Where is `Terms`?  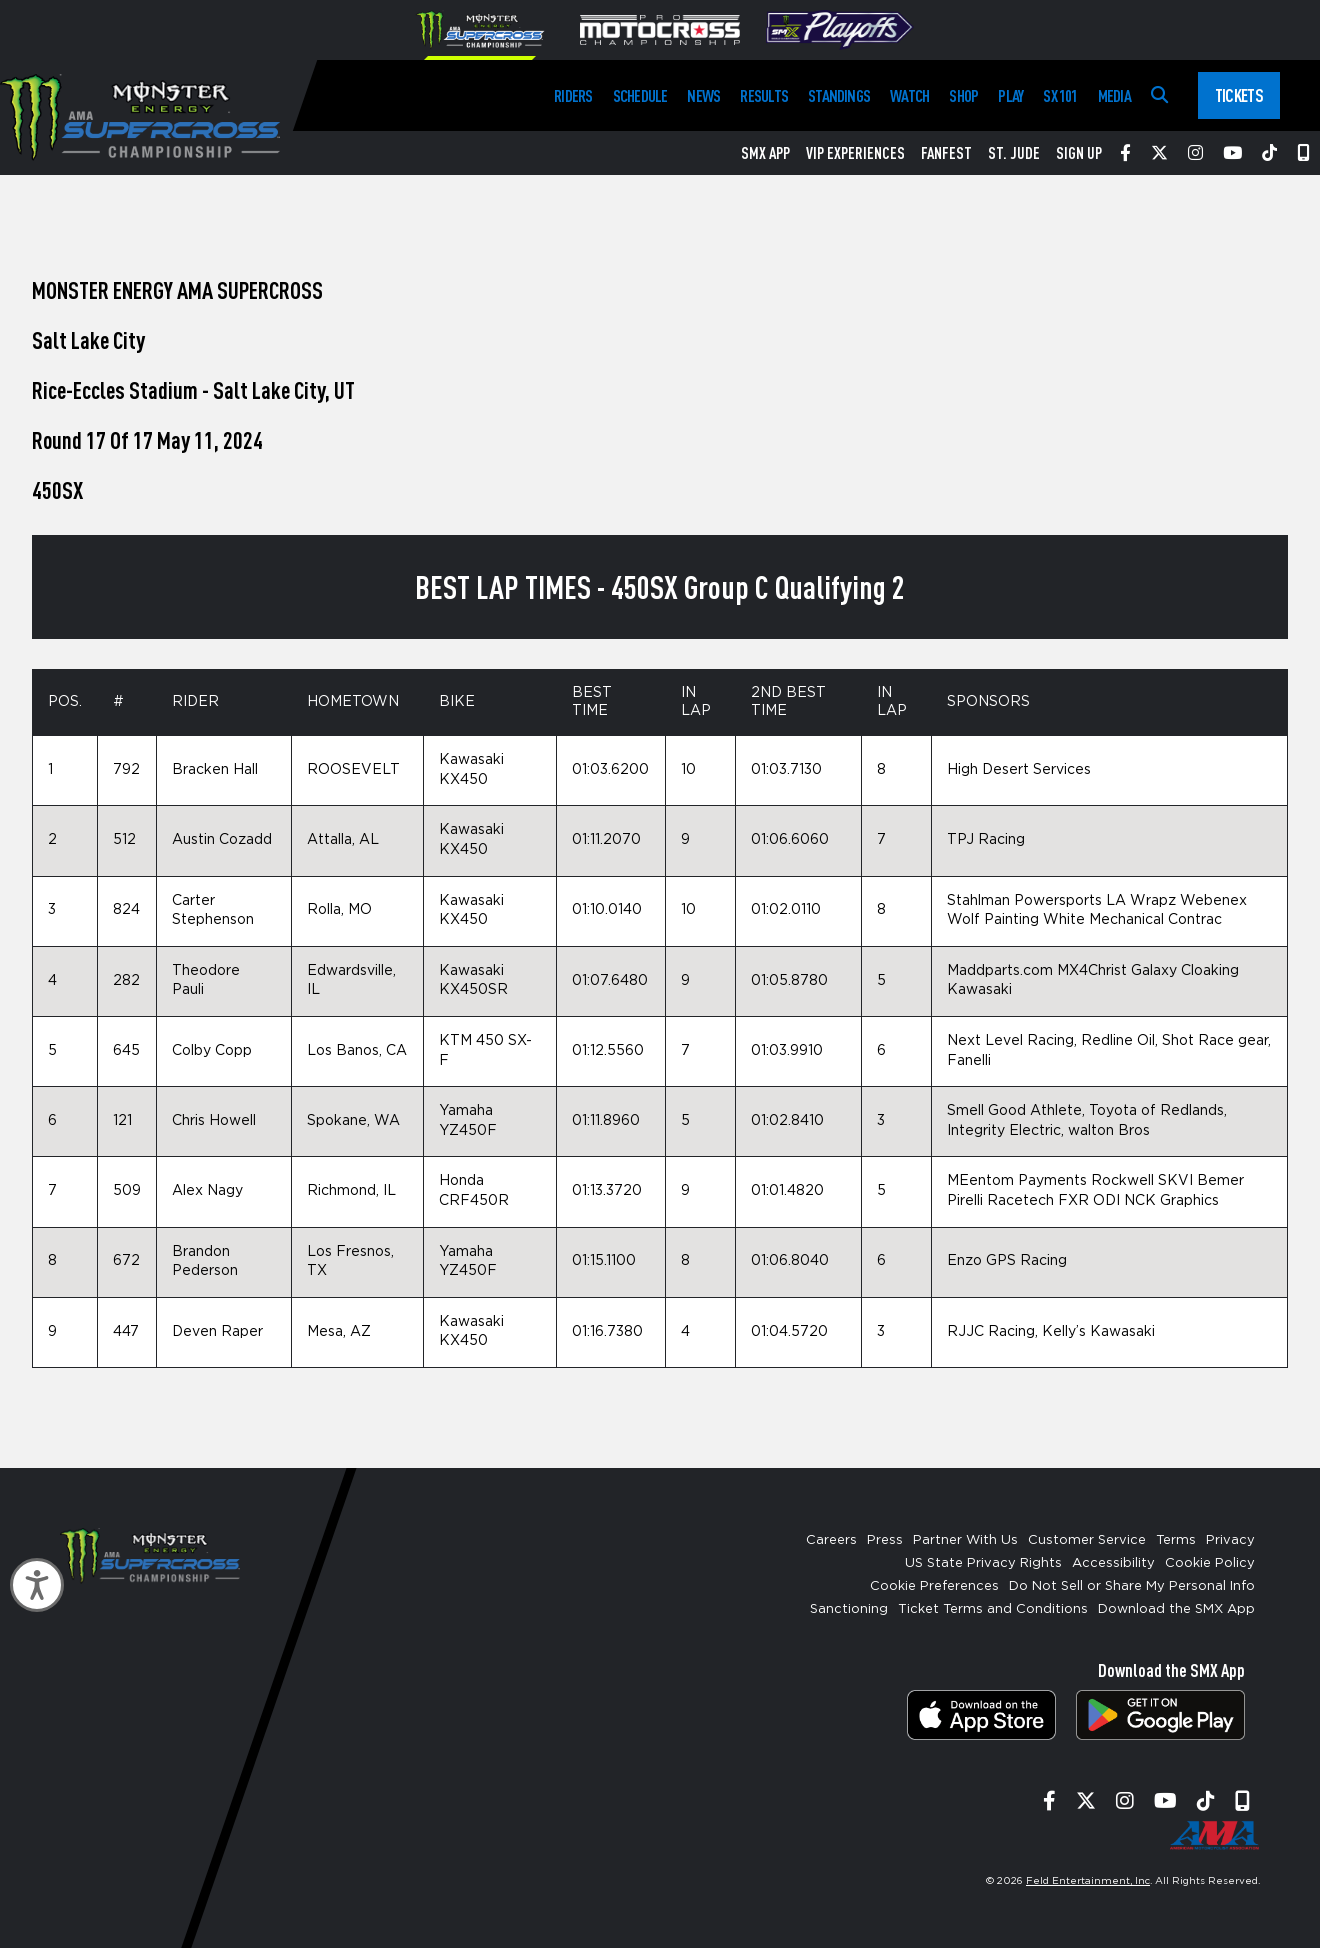 Terms is located at coordinates (1176, 1540).